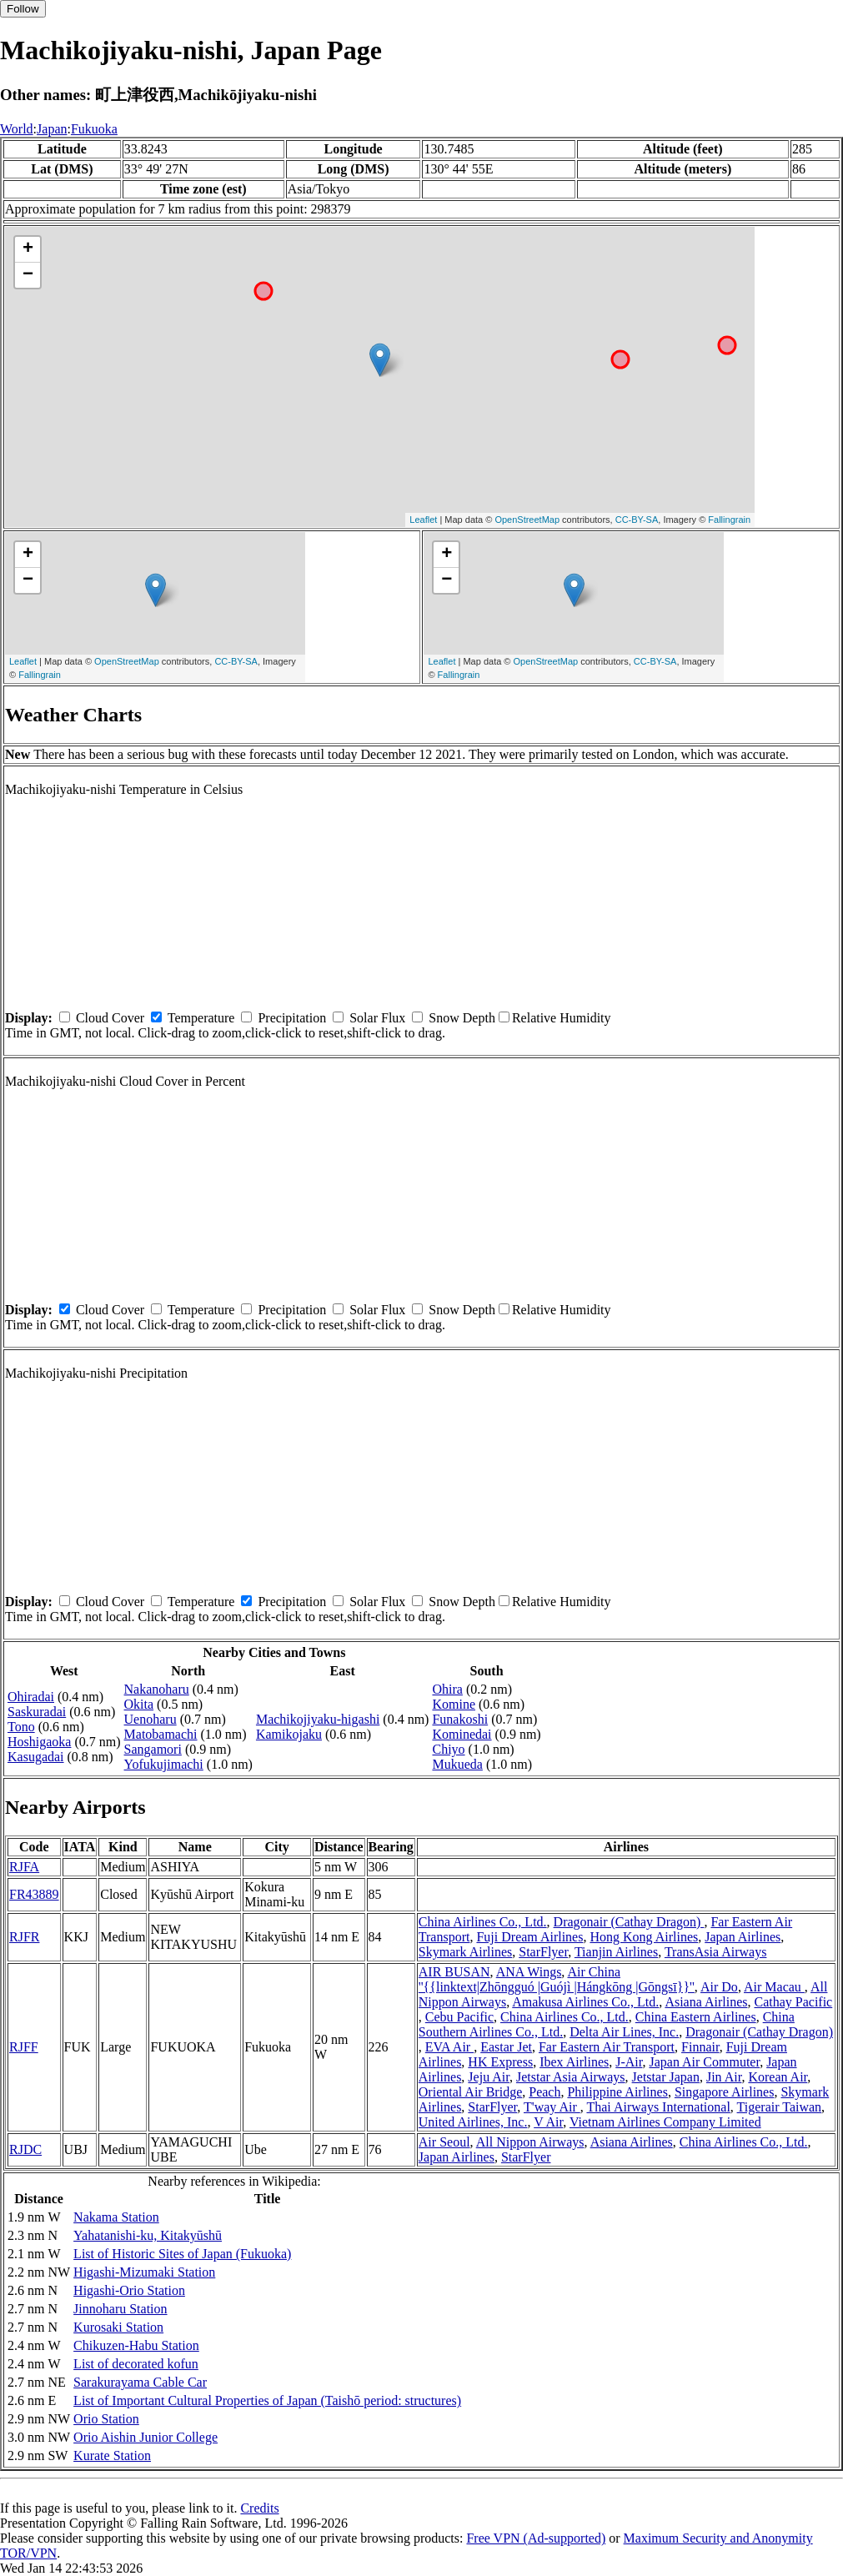  Describe the element at coordinates (150, 1719) in the screenshot. I see `Uenoharu` at that location.